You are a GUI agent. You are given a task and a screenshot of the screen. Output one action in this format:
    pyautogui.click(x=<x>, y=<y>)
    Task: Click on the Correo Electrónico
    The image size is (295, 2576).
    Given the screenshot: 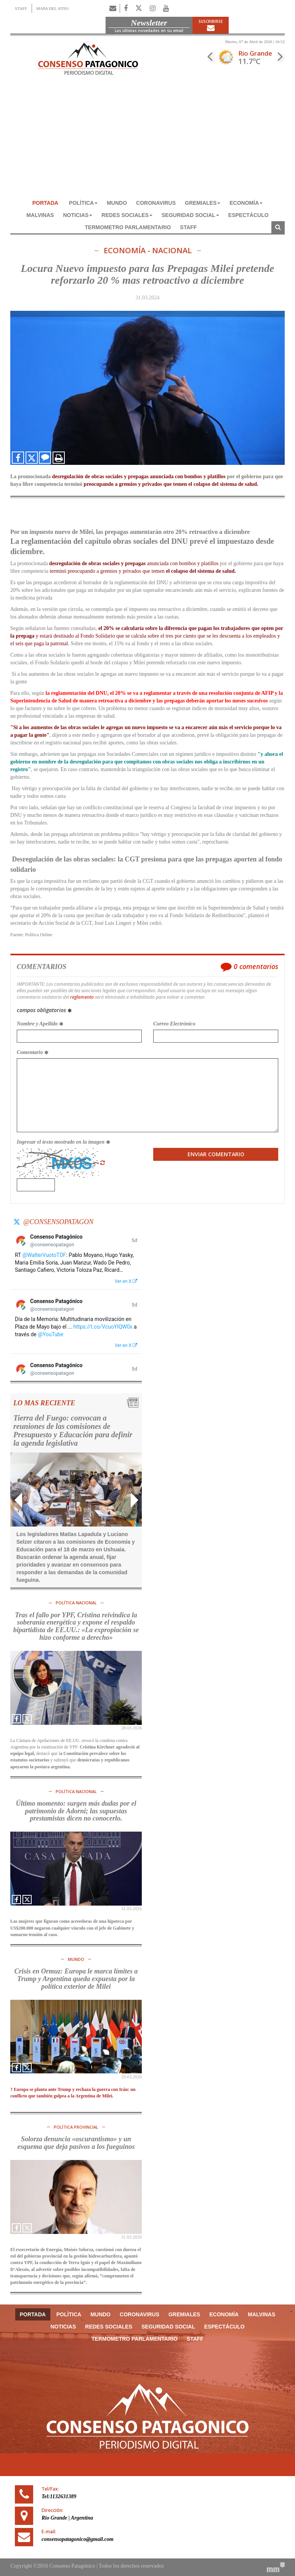 What is the action you would take?
    pyautogui.click(x=174, y=1024)
    